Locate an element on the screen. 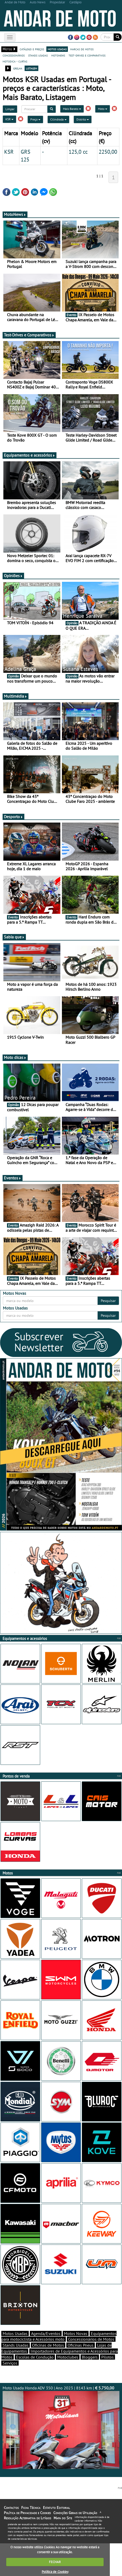  KSR is located at coordinates (9, 119).